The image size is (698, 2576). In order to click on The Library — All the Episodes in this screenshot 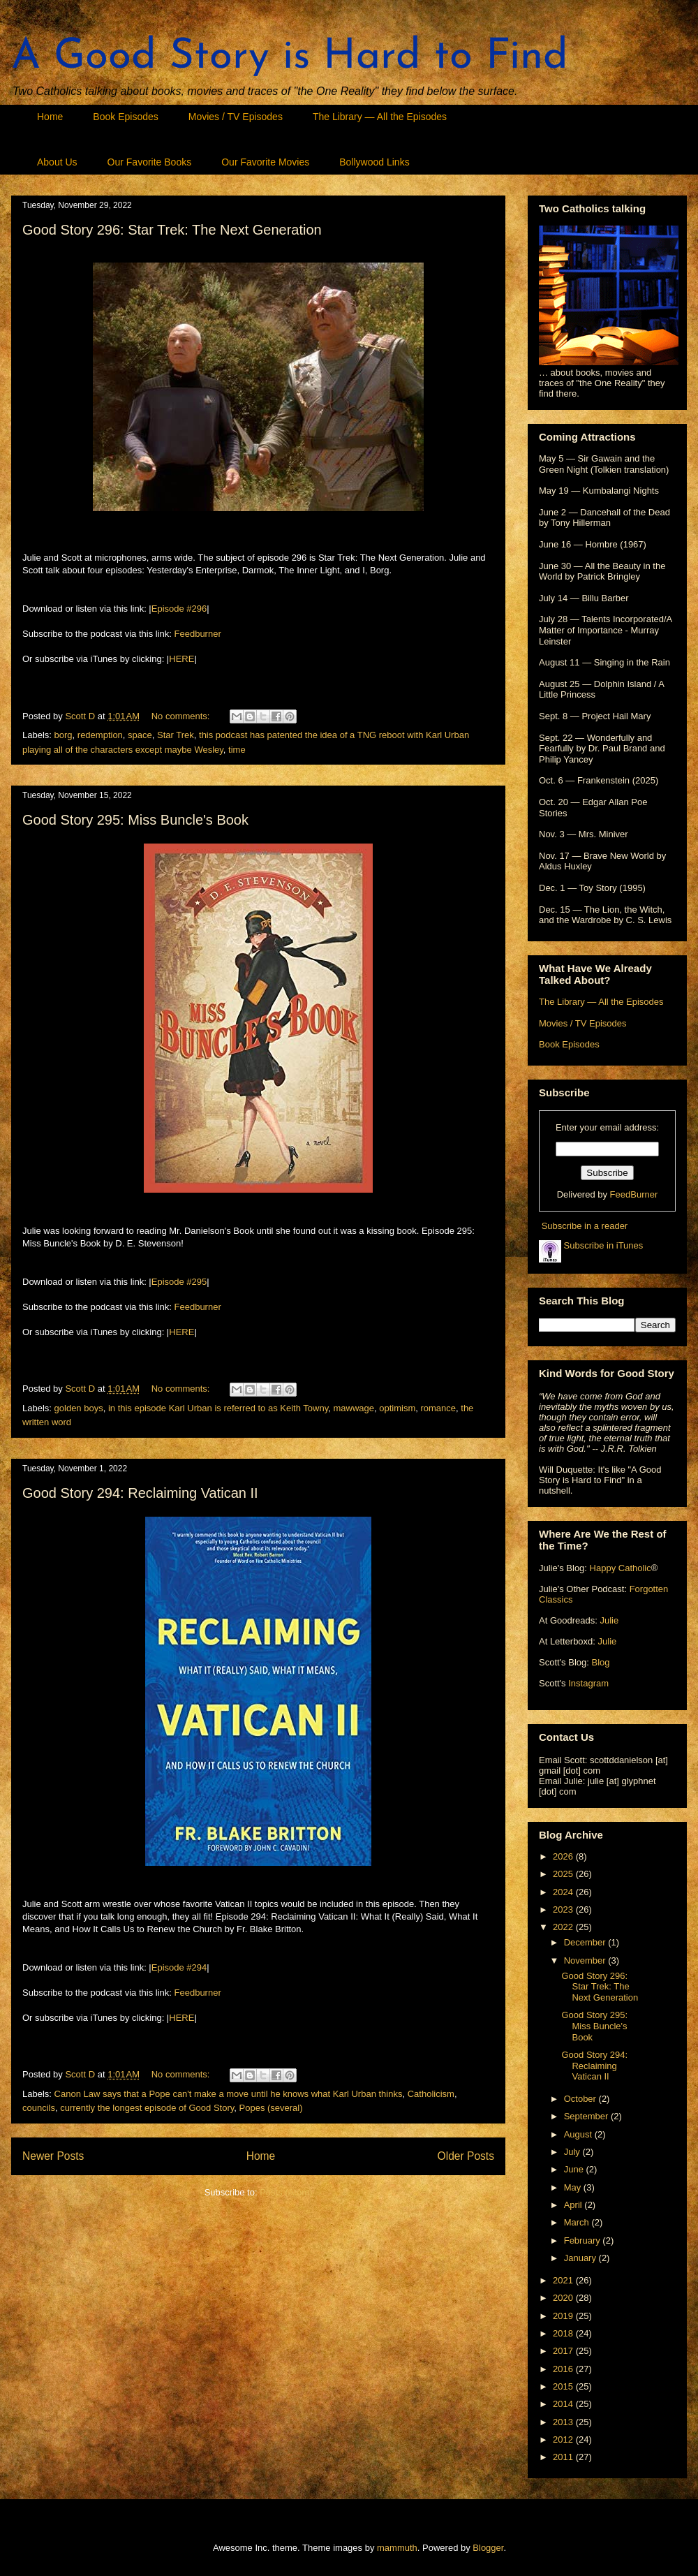, I will do `click(380, 116)`.